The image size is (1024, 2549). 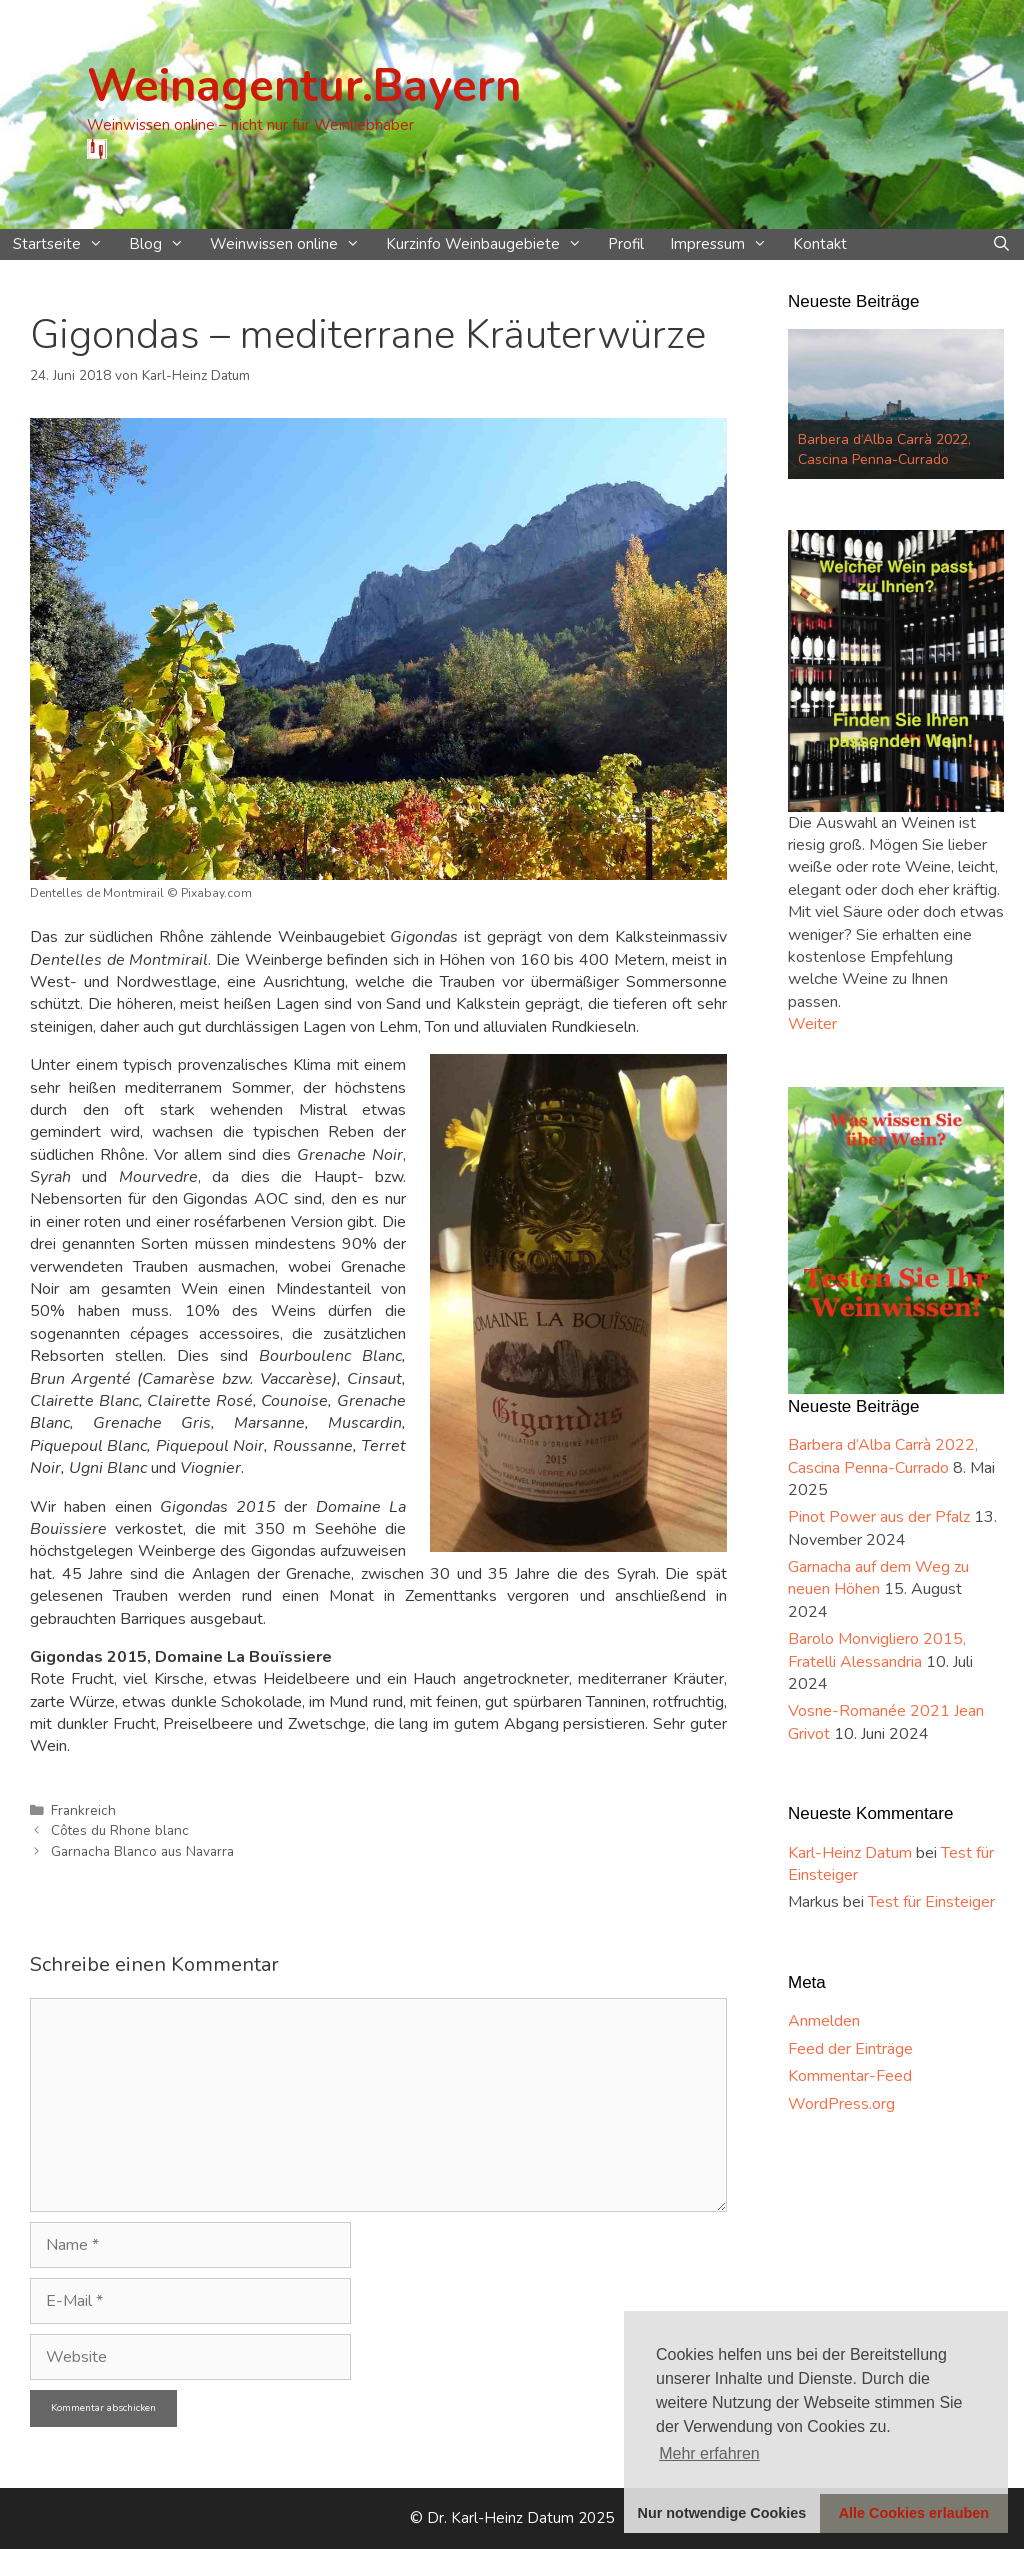 I want to click on Kurzinfo Weinbaugebiete, so click(x=490, y=244).